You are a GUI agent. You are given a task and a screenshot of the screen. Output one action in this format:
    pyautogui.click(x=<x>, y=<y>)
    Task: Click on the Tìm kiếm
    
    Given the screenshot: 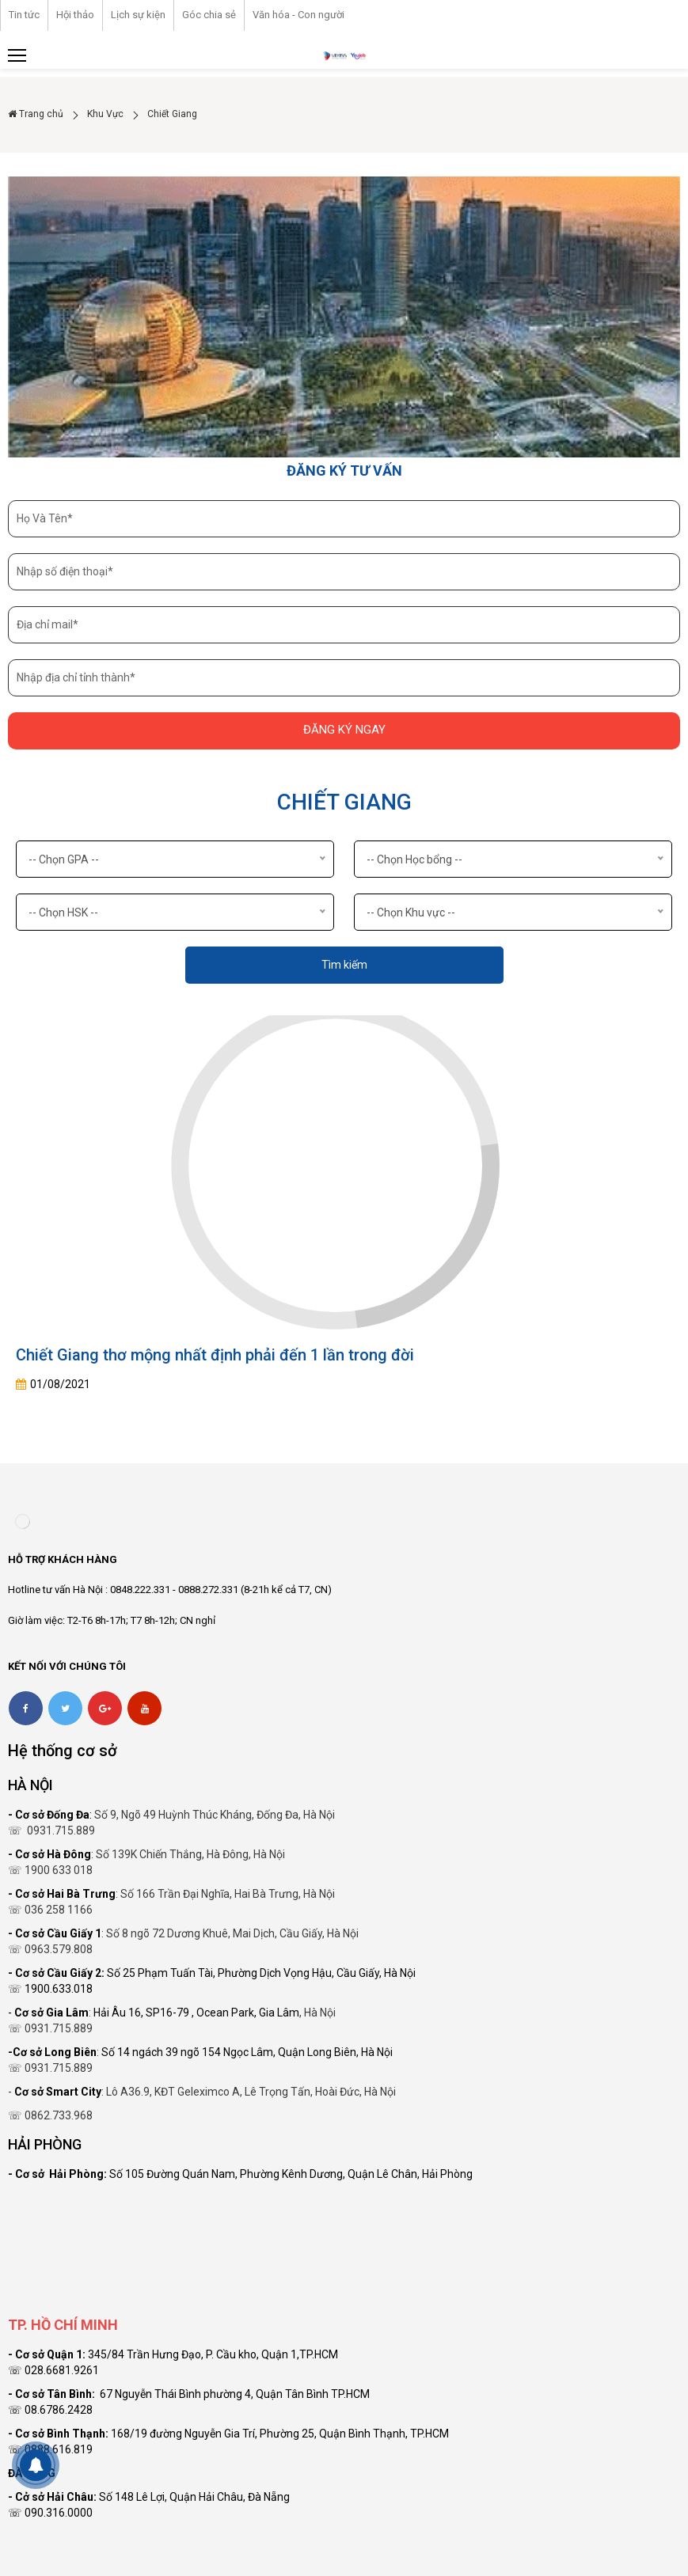 What is the action you would take?
    pyautogui.click(x=344, y=964)
    